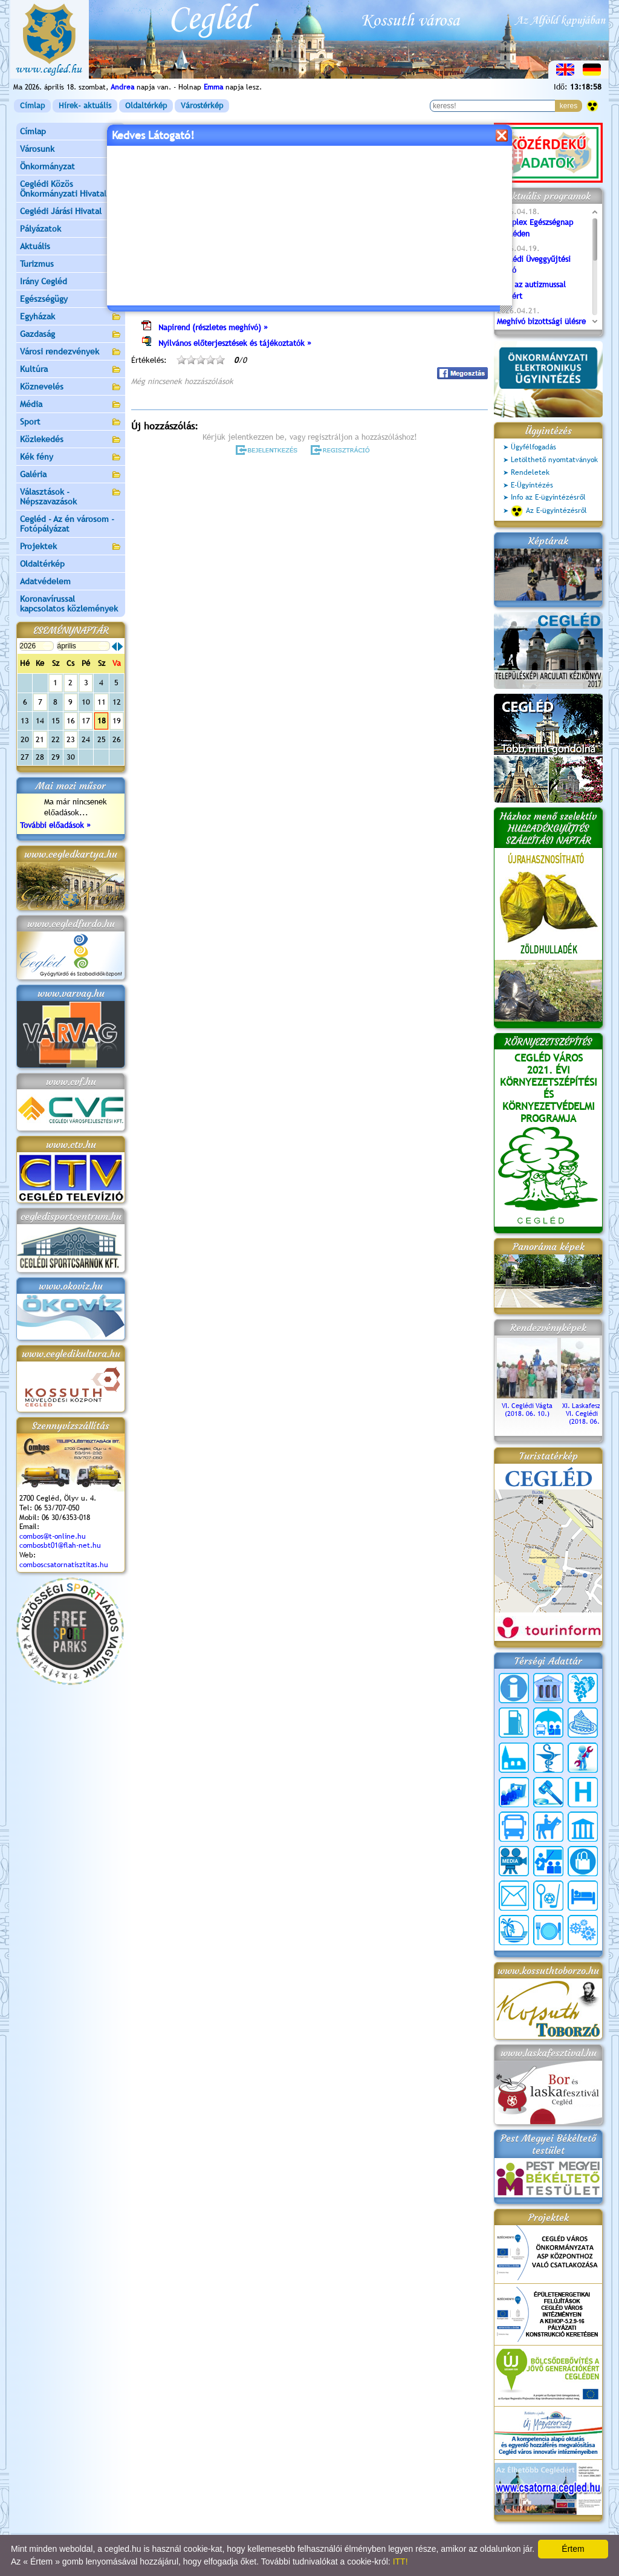  What do you see at coordinates (400, 2561) in the screenshot?
I see `ITT!` at bounding box center [400, 2561].